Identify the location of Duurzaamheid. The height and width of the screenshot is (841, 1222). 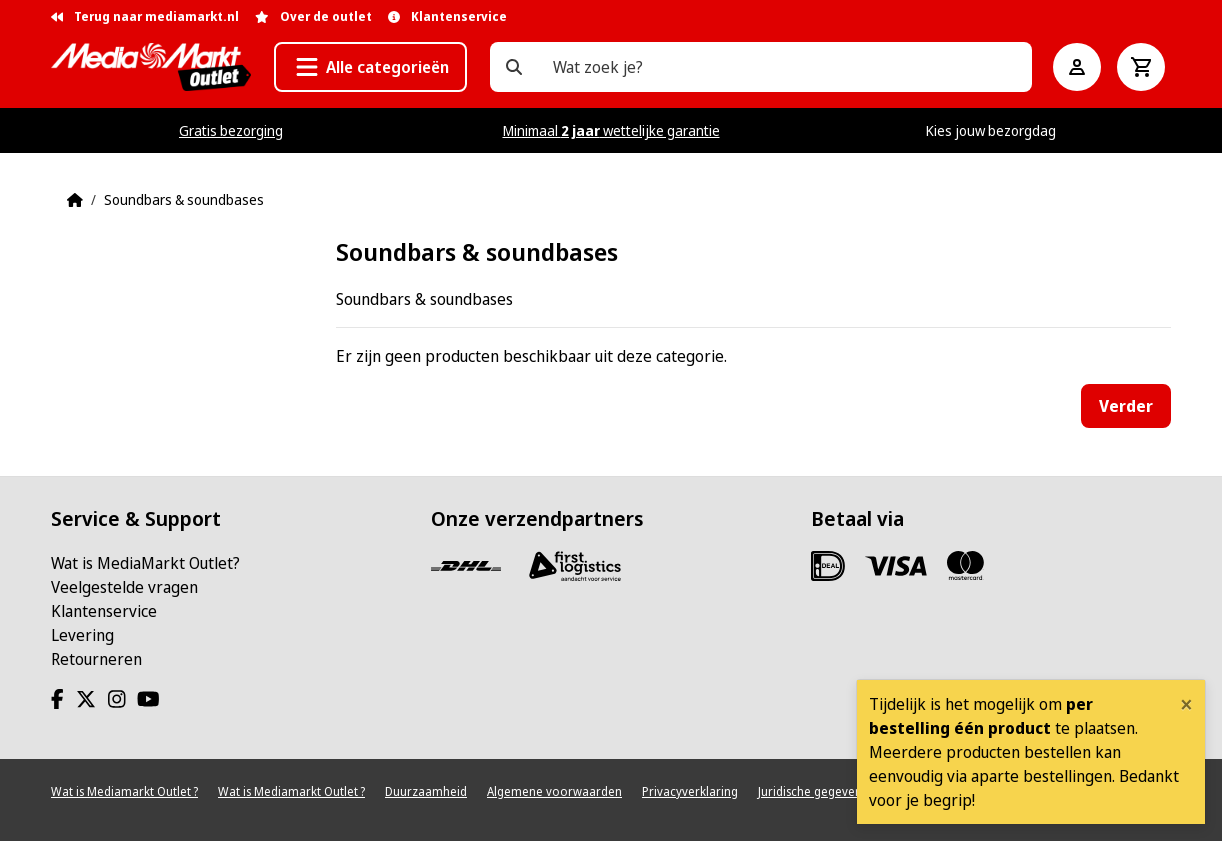
(426, 791).